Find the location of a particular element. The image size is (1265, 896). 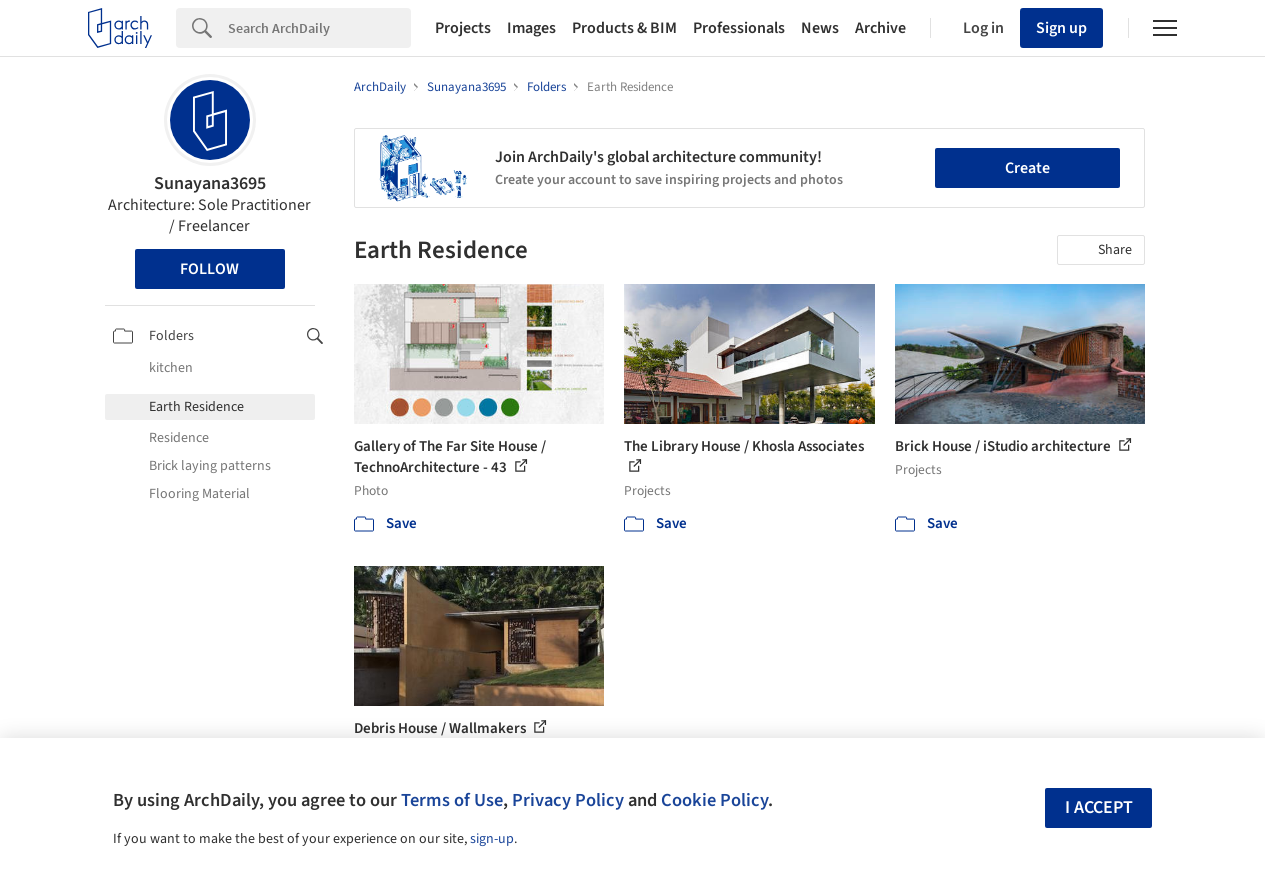

Products & BIM is located at coordinates (624, 28).